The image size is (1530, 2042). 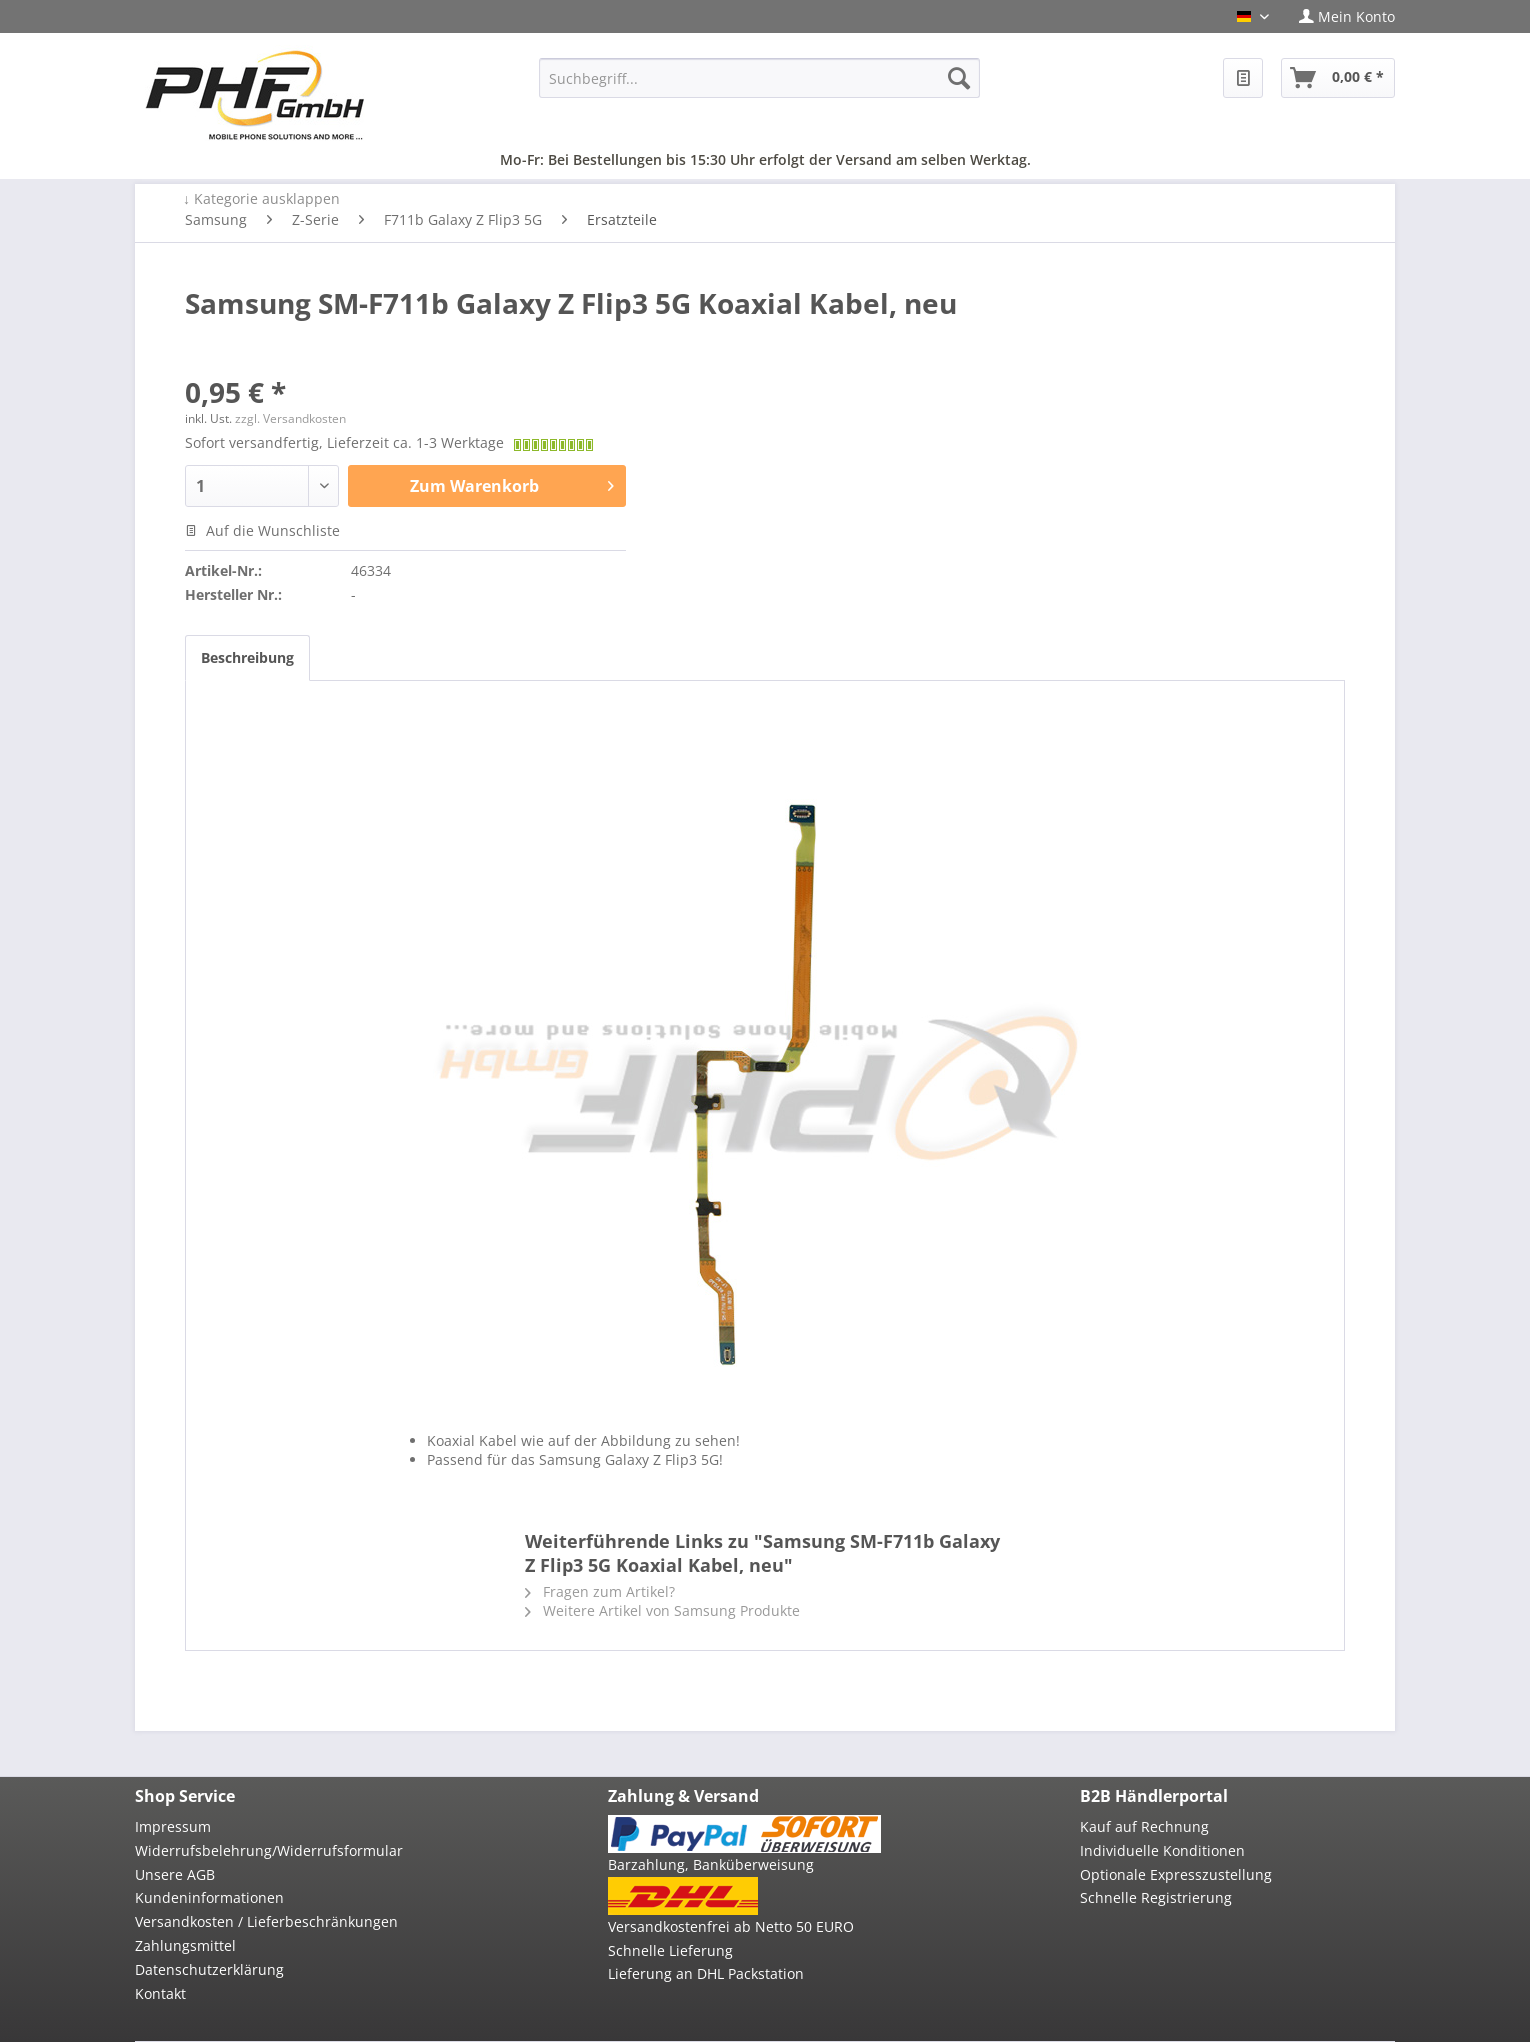 What do you see at coordinates (1162, 1850) in the screenshot?
I see `Individuelle Konditionen` at bounding box center [1162, 1850].